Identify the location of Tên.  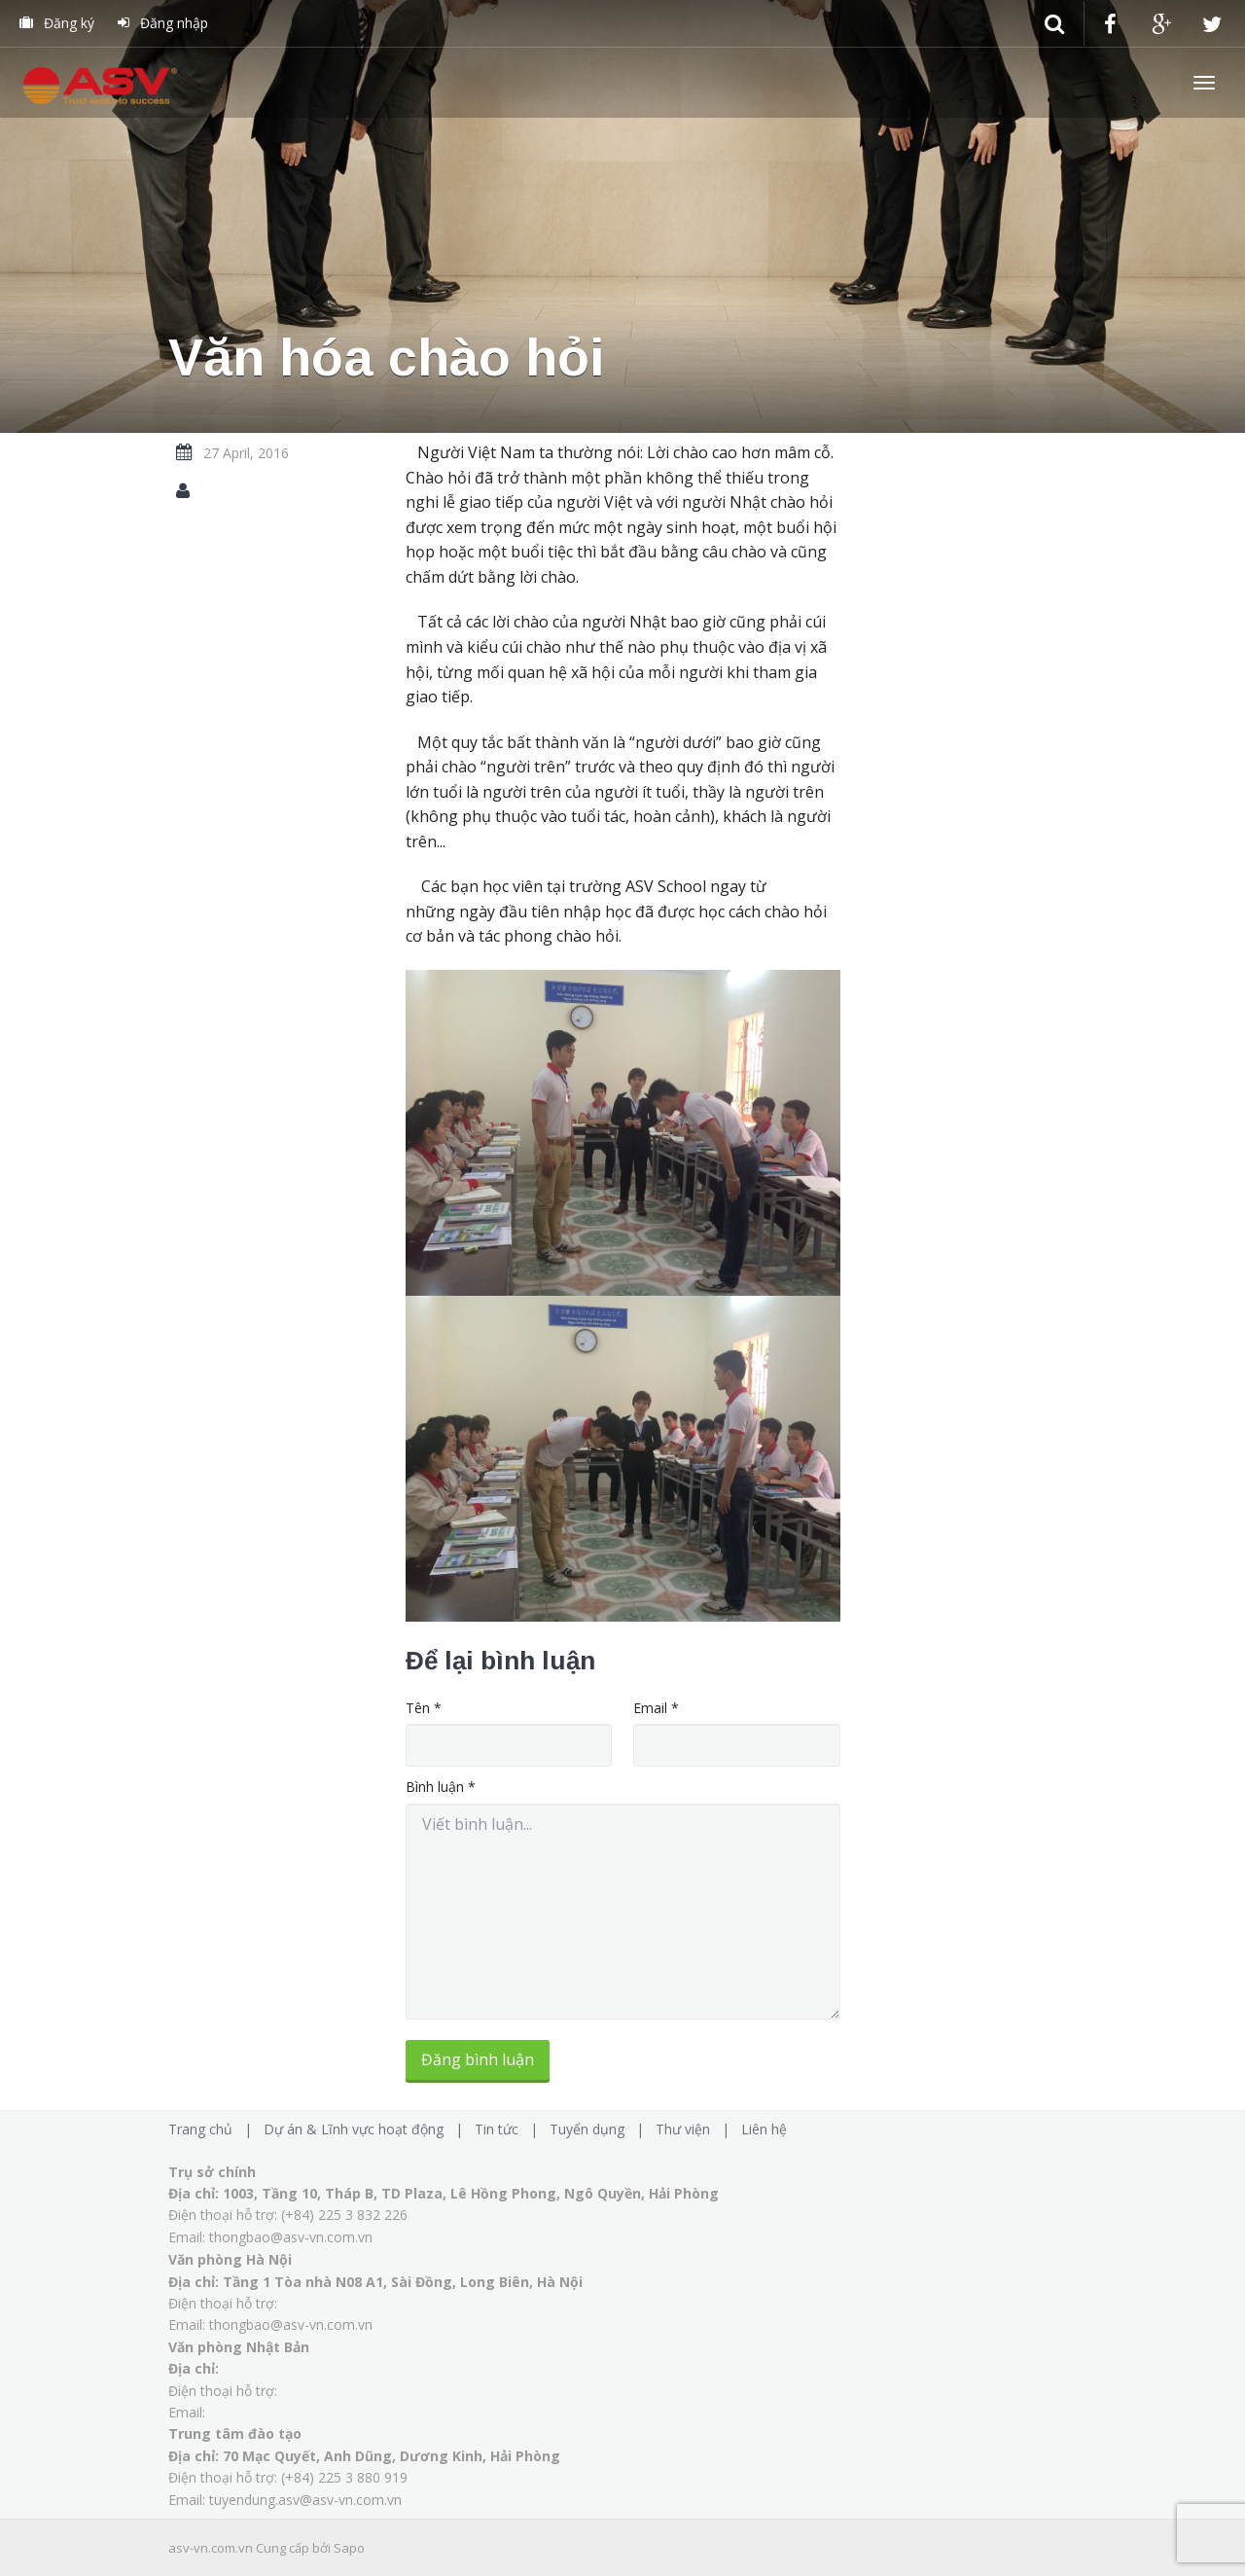
(424, 1708).